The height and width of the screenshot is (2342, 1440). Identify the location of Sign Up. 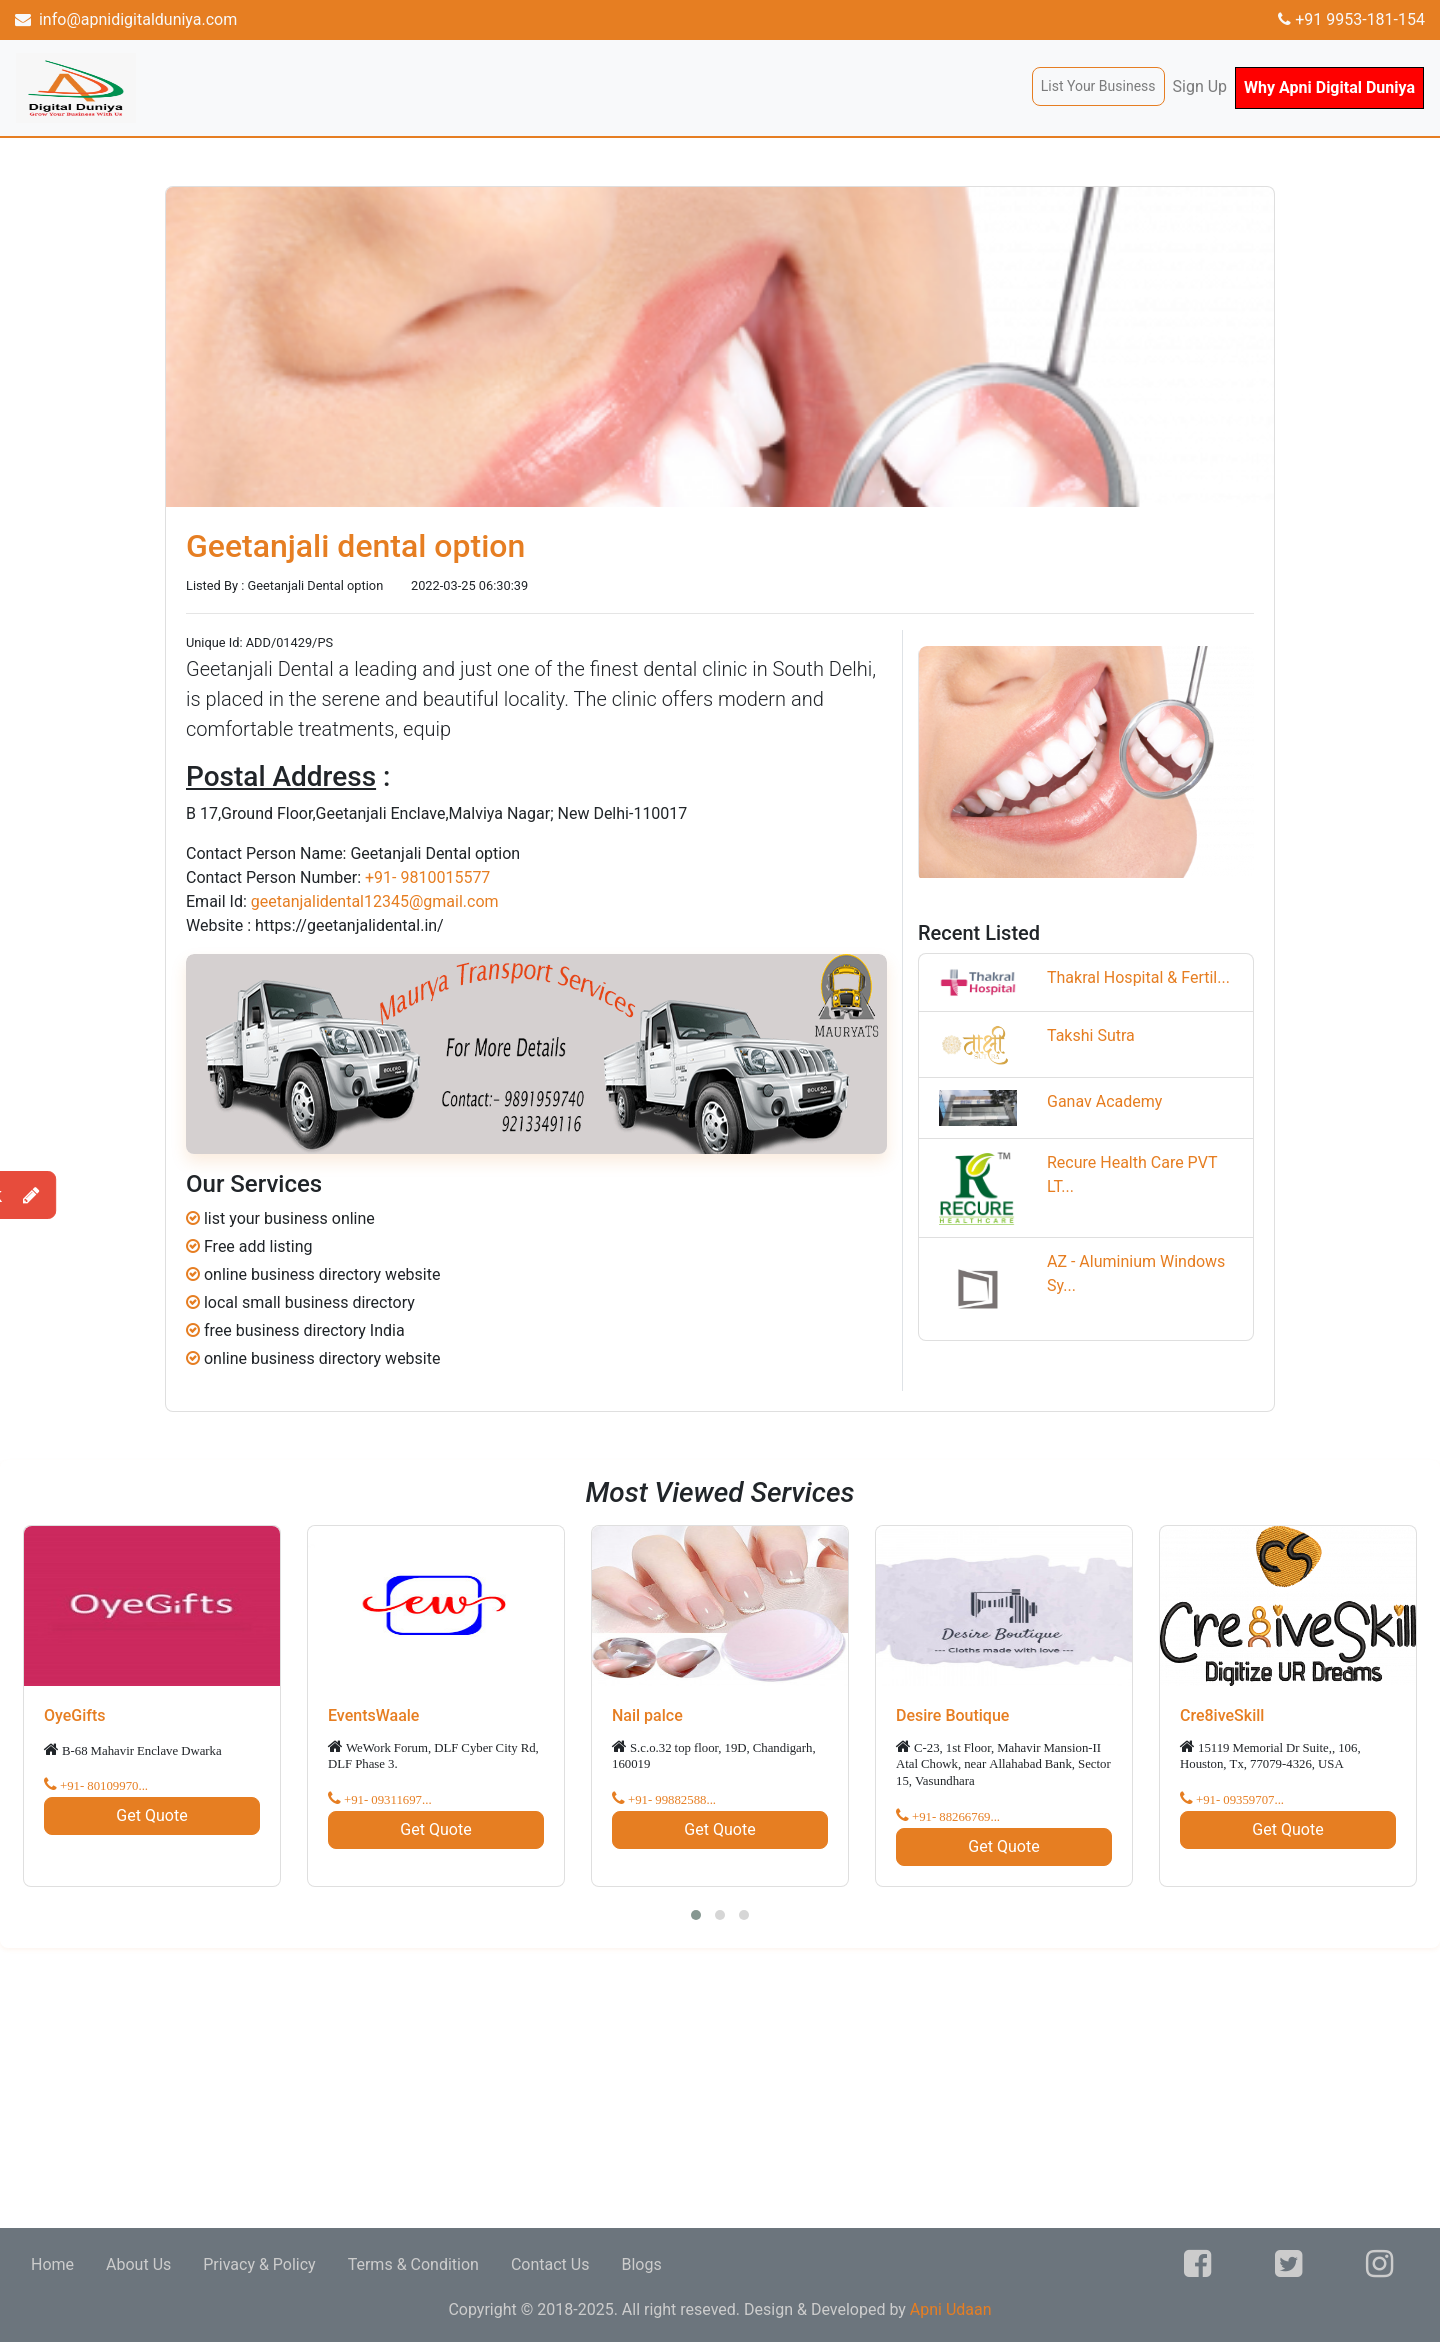
(1200, 86).